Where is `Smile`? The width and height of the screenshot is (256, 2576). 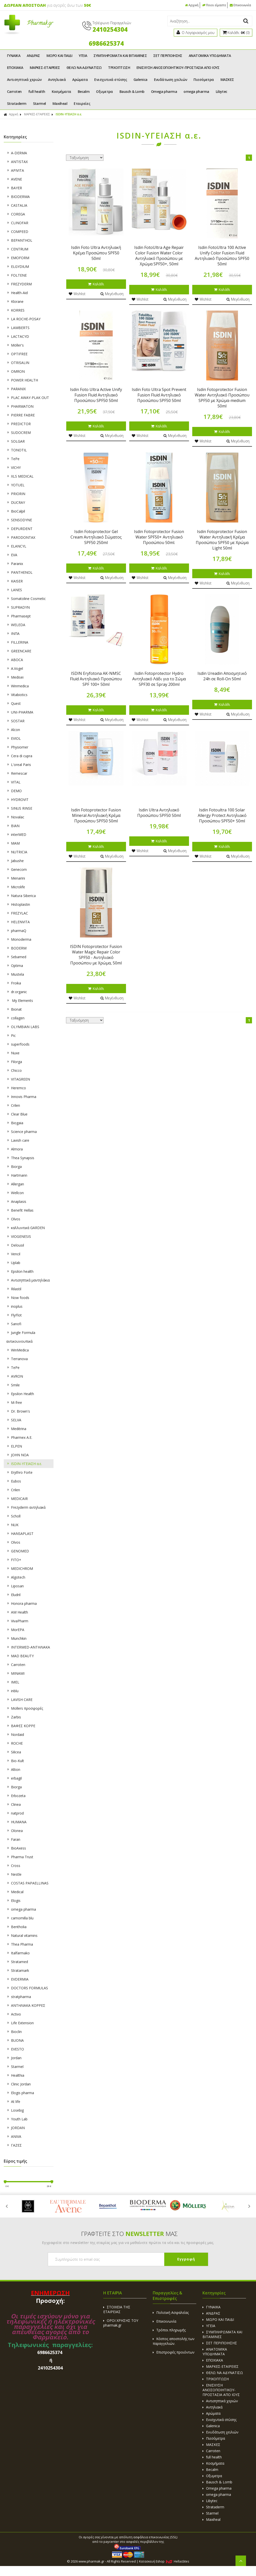 Smile is located at coordinates (13, 1385).